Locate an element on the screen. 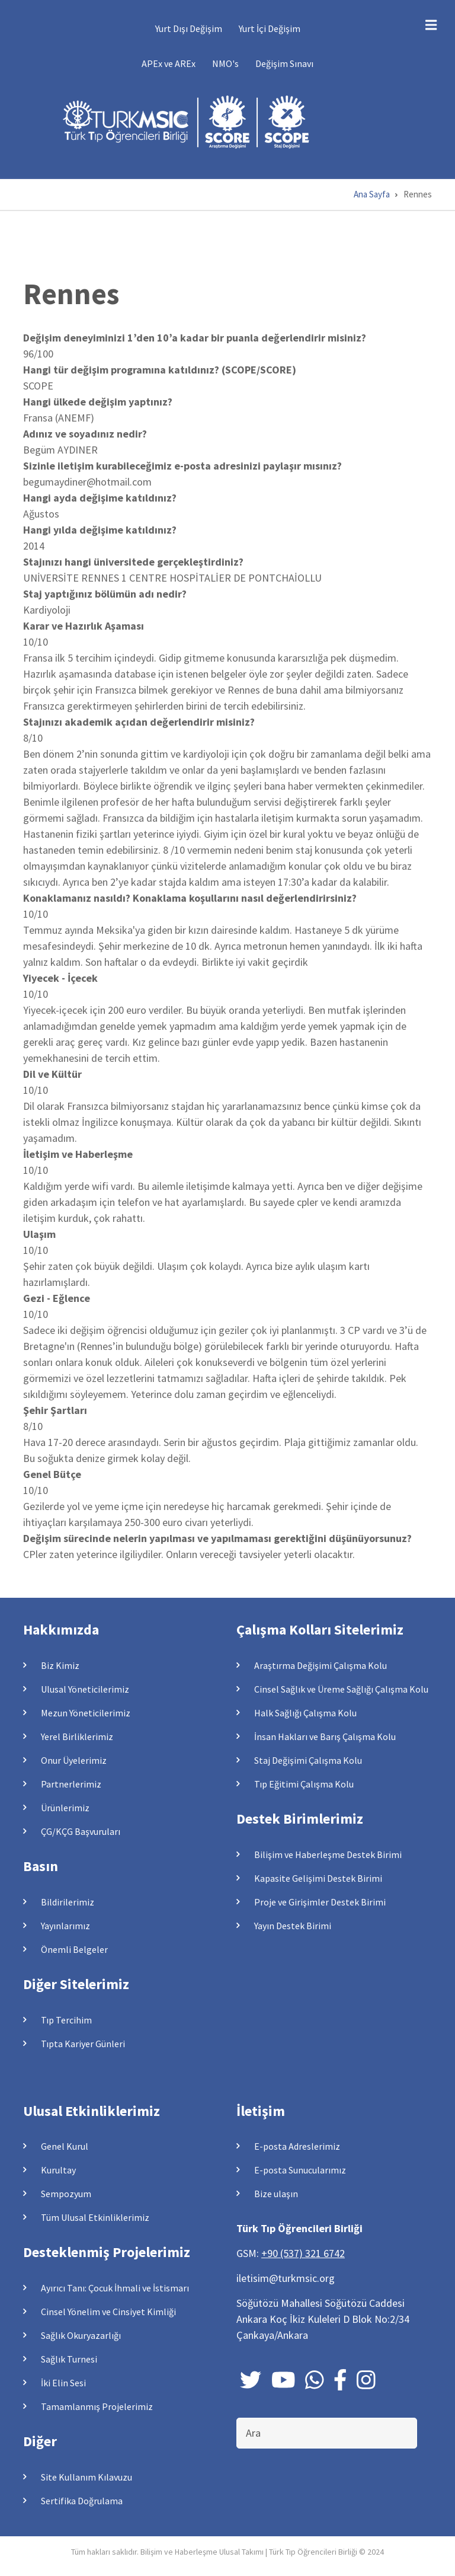 The image size is (455, 2576). Kurultay is located at coordinates (58, 2170).